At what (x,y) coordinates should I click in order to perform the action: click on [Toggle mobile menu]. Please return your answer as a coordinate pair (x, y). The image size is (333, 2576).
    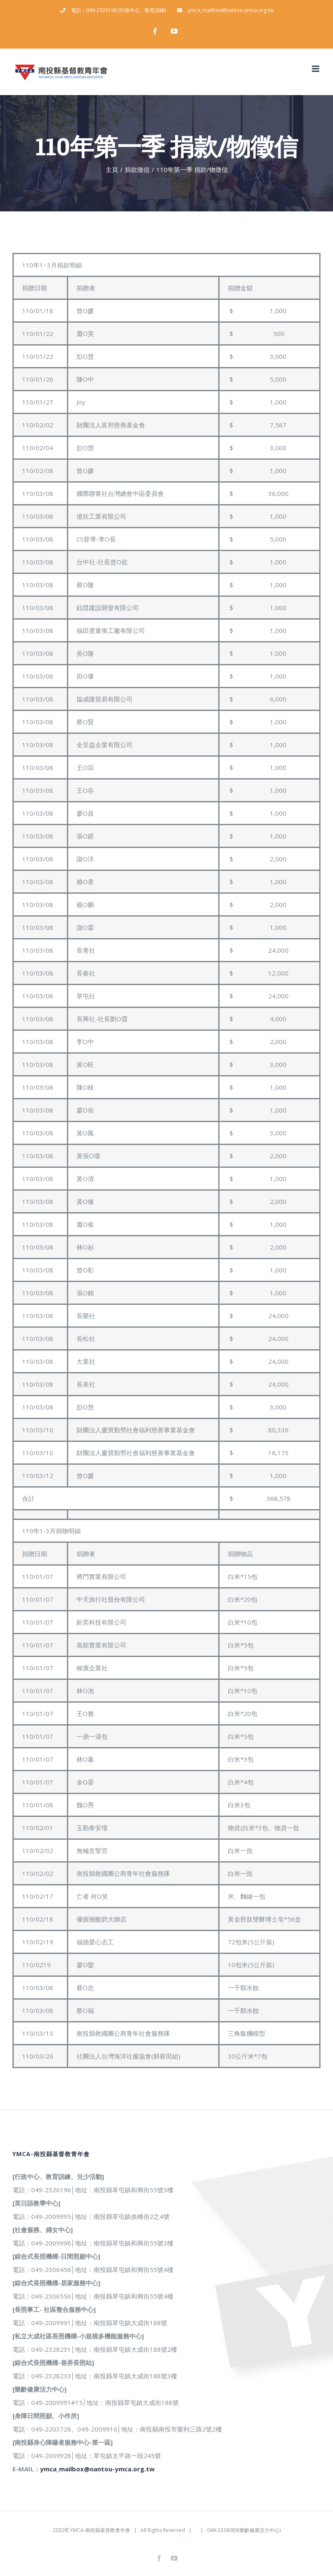
    Looking at the image, I should click on (316, 68).